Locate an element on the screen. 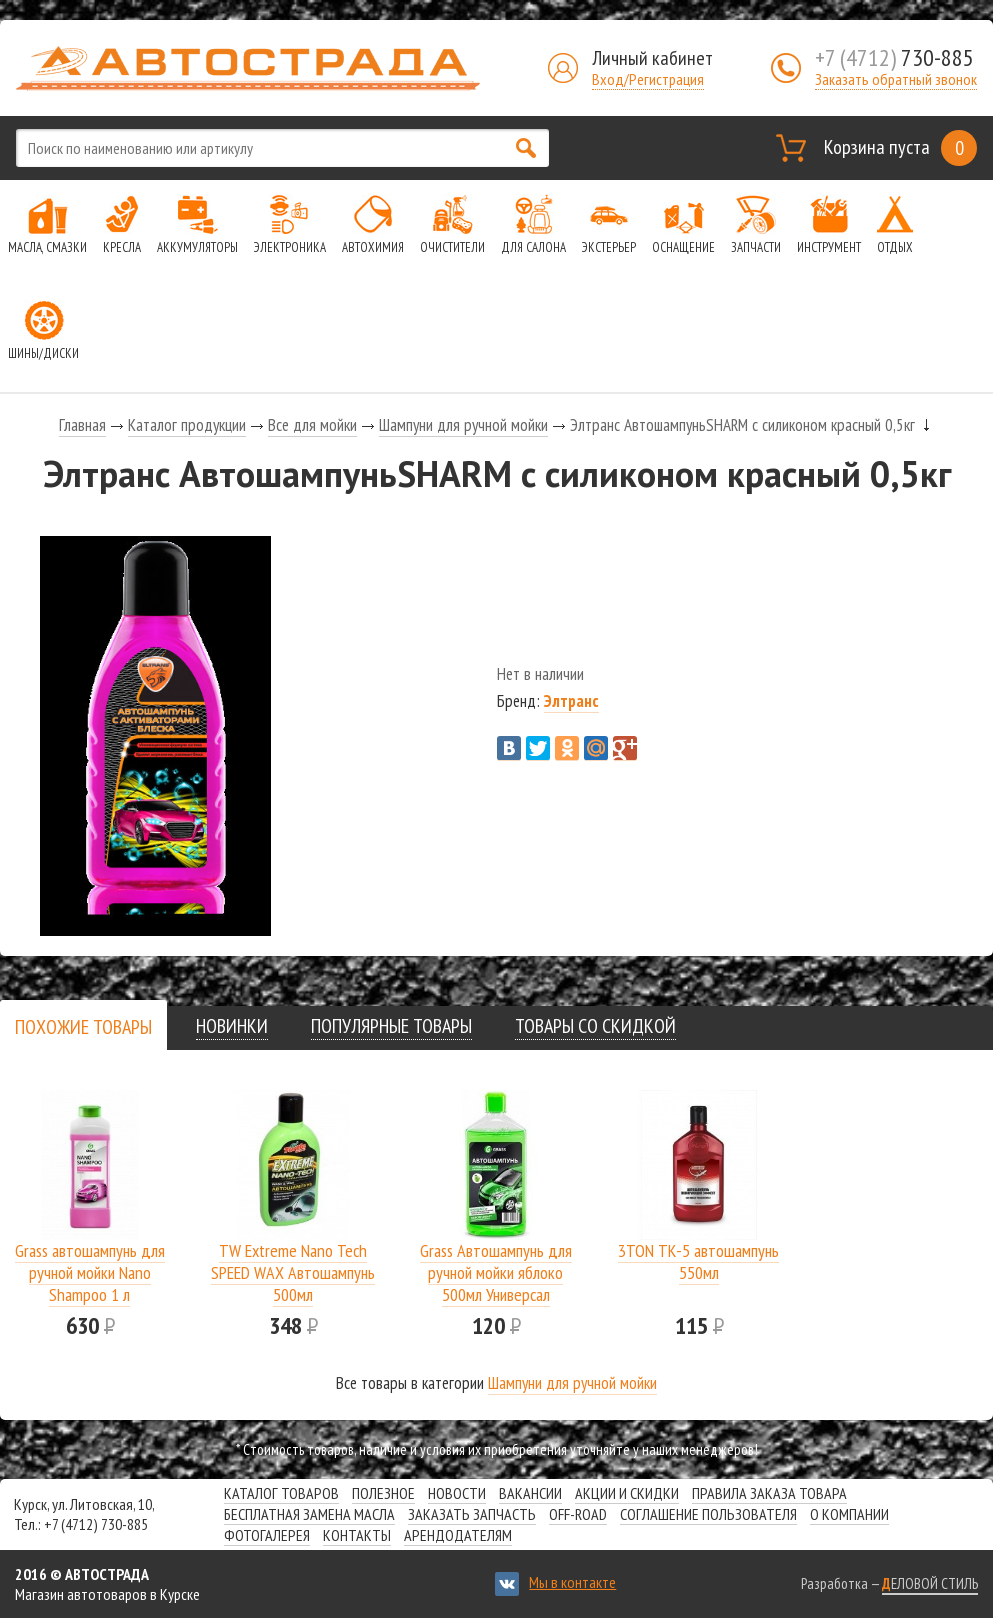 This screenshot has width=993, height=1618. TW Extreme Nano Tech SPEED WAX Автошампунь 500мл is located at coordinates (293, 1272).